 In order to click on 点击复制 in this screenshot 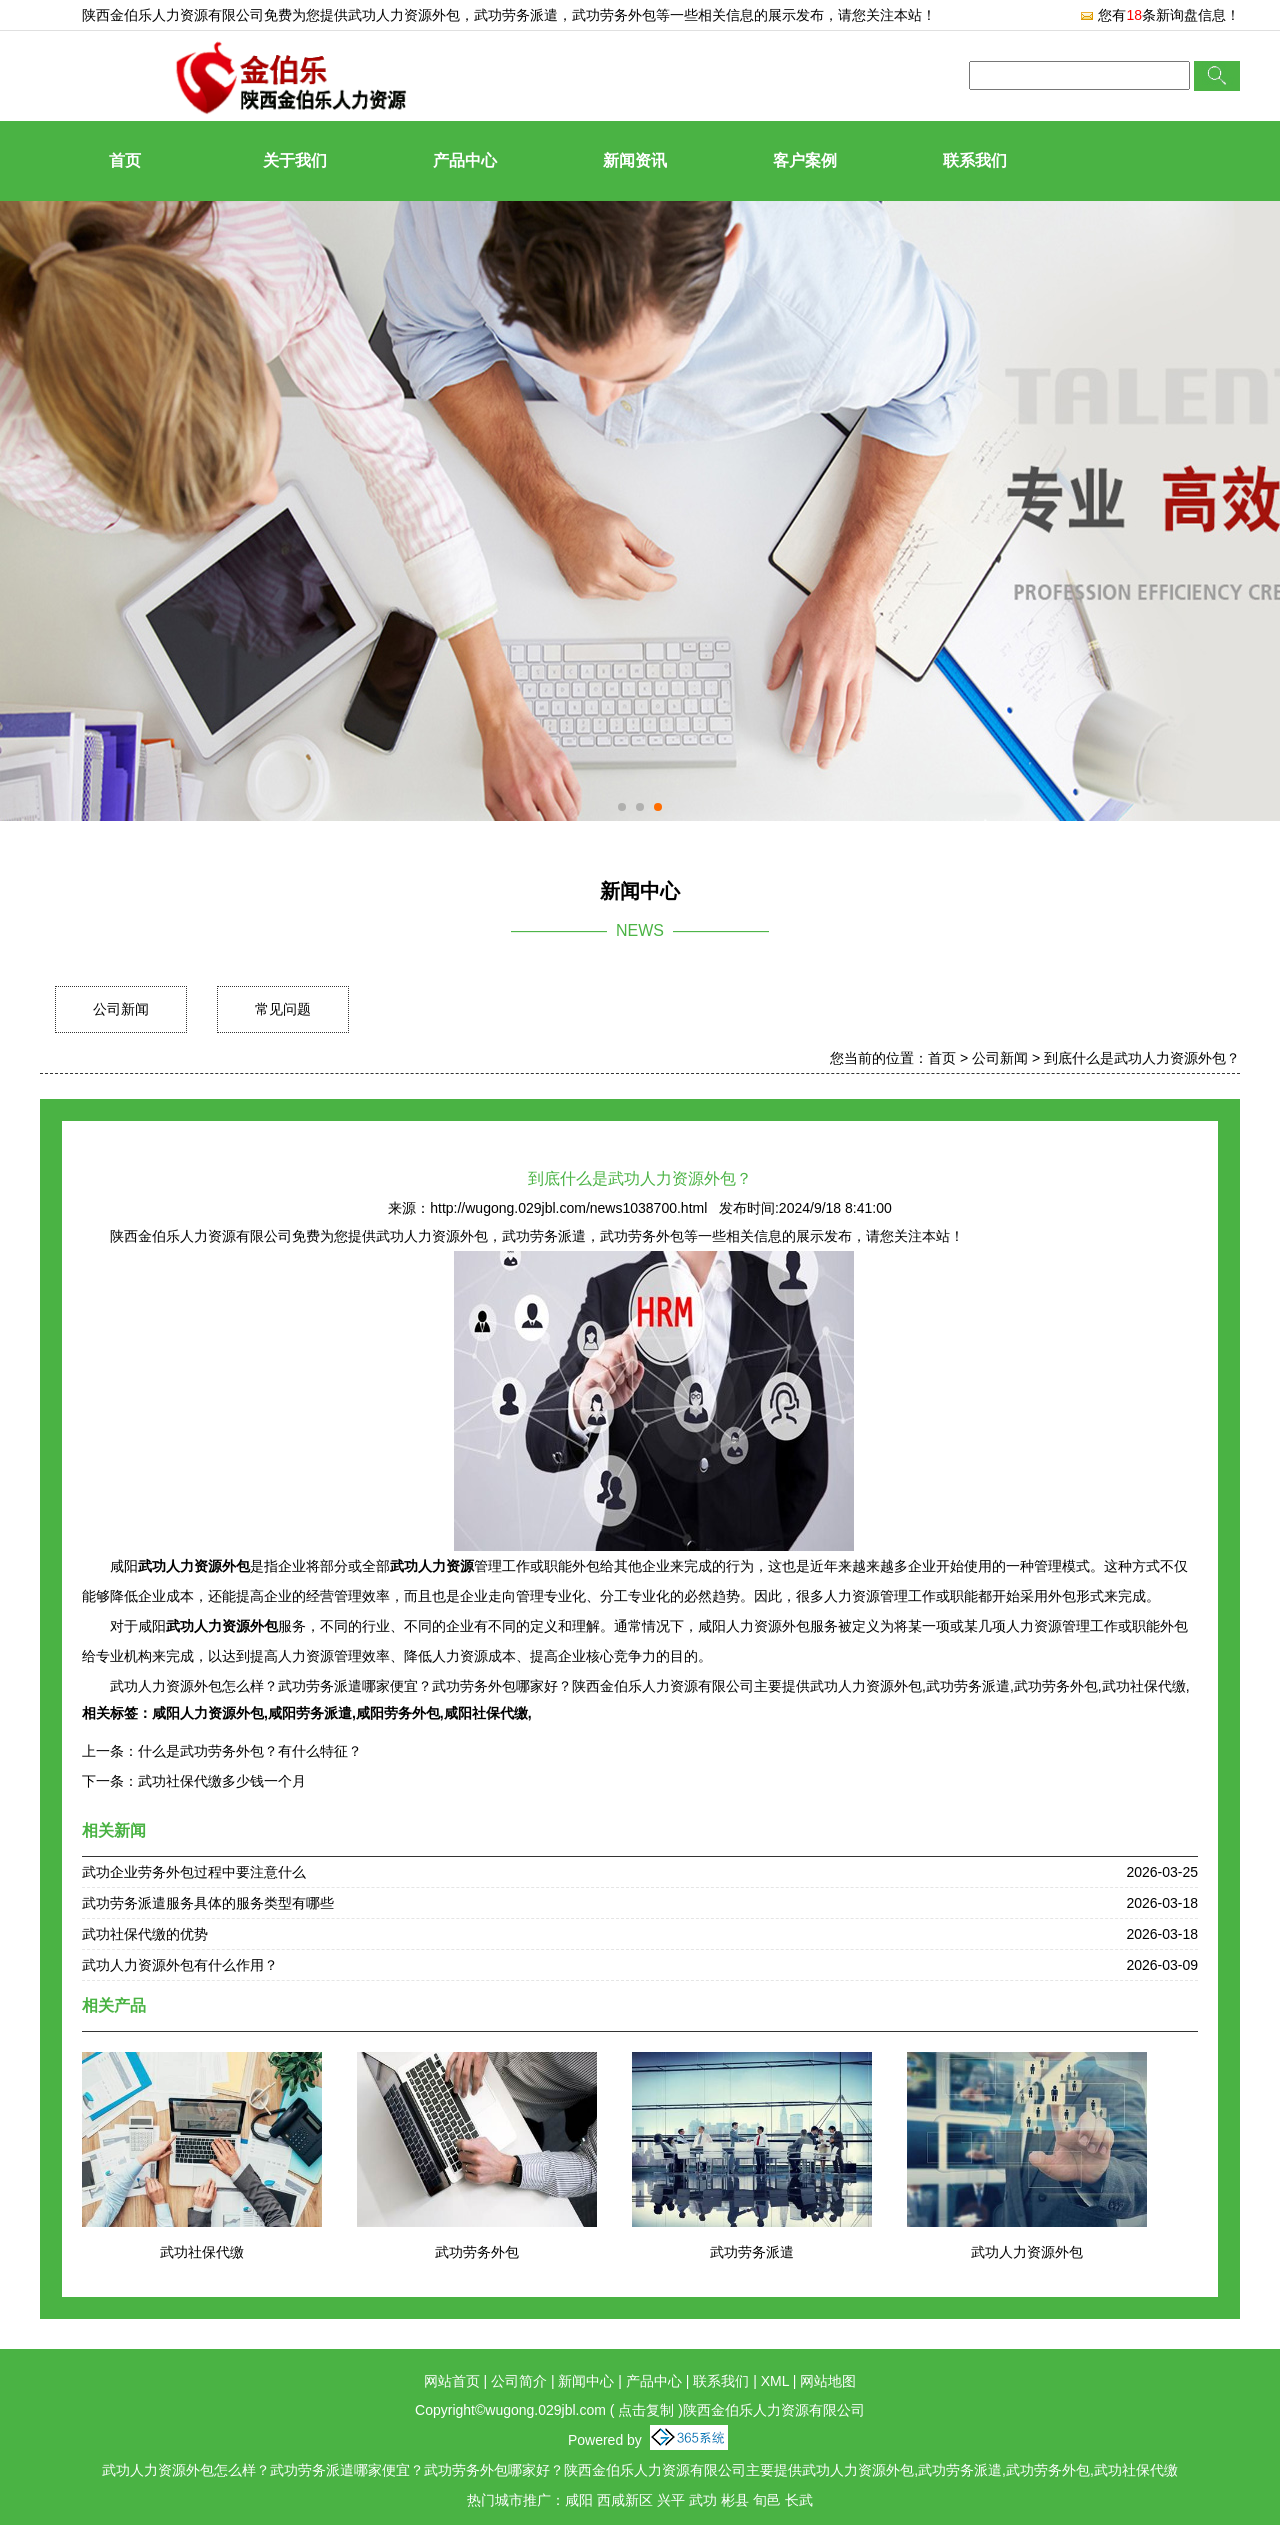, I will do `click(646, 2410)`.